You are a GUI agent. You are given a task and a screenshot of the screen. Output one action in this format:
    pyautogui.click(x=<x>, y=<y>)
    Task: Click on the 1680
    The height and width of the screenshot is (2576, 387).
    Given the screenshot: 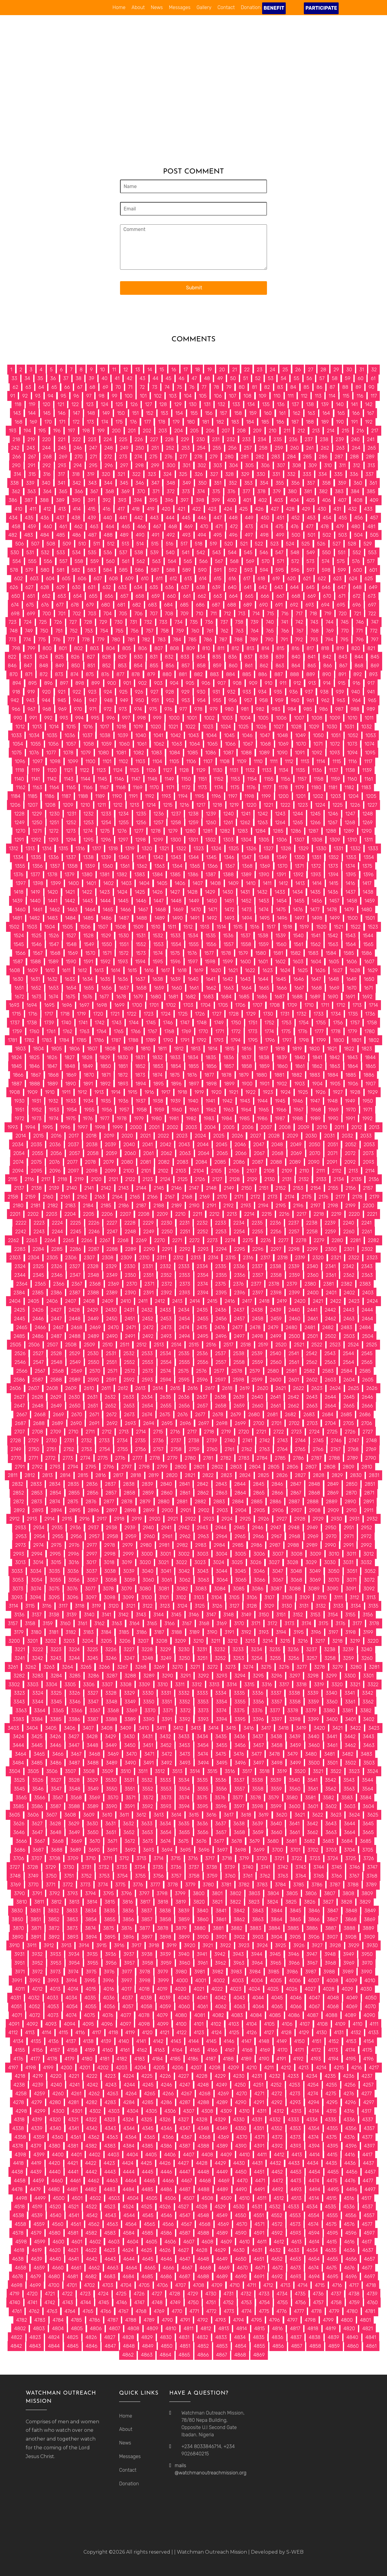 What is the action you would take?
    pyautogui.click(x=155, y=997)
    